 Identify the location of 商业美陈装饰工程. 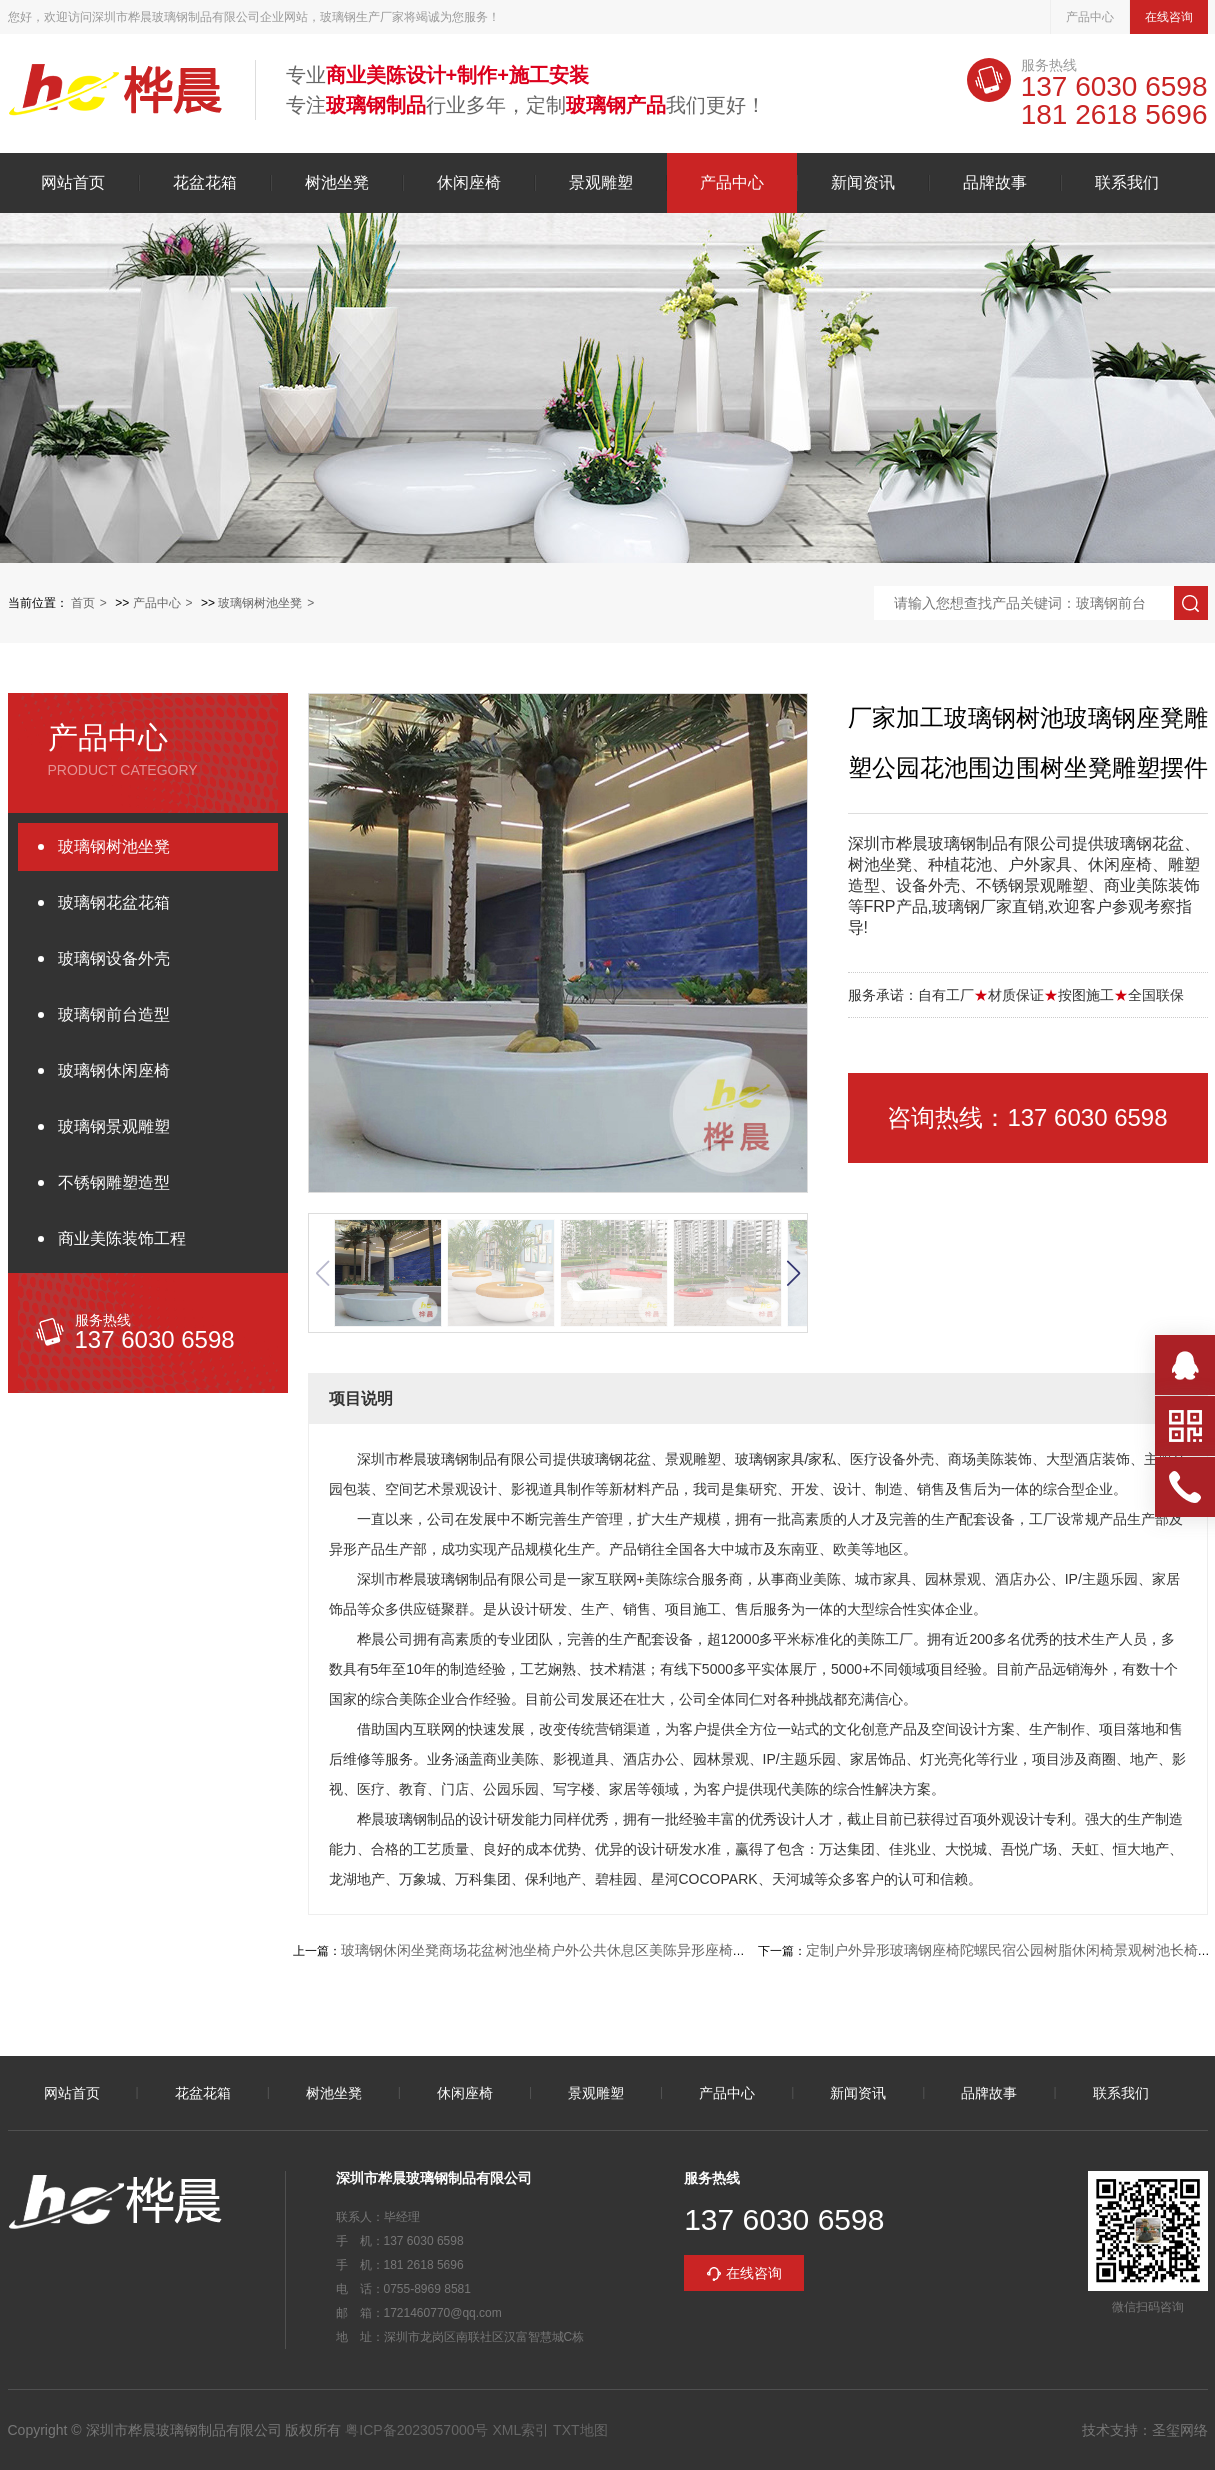
(122, 1238).